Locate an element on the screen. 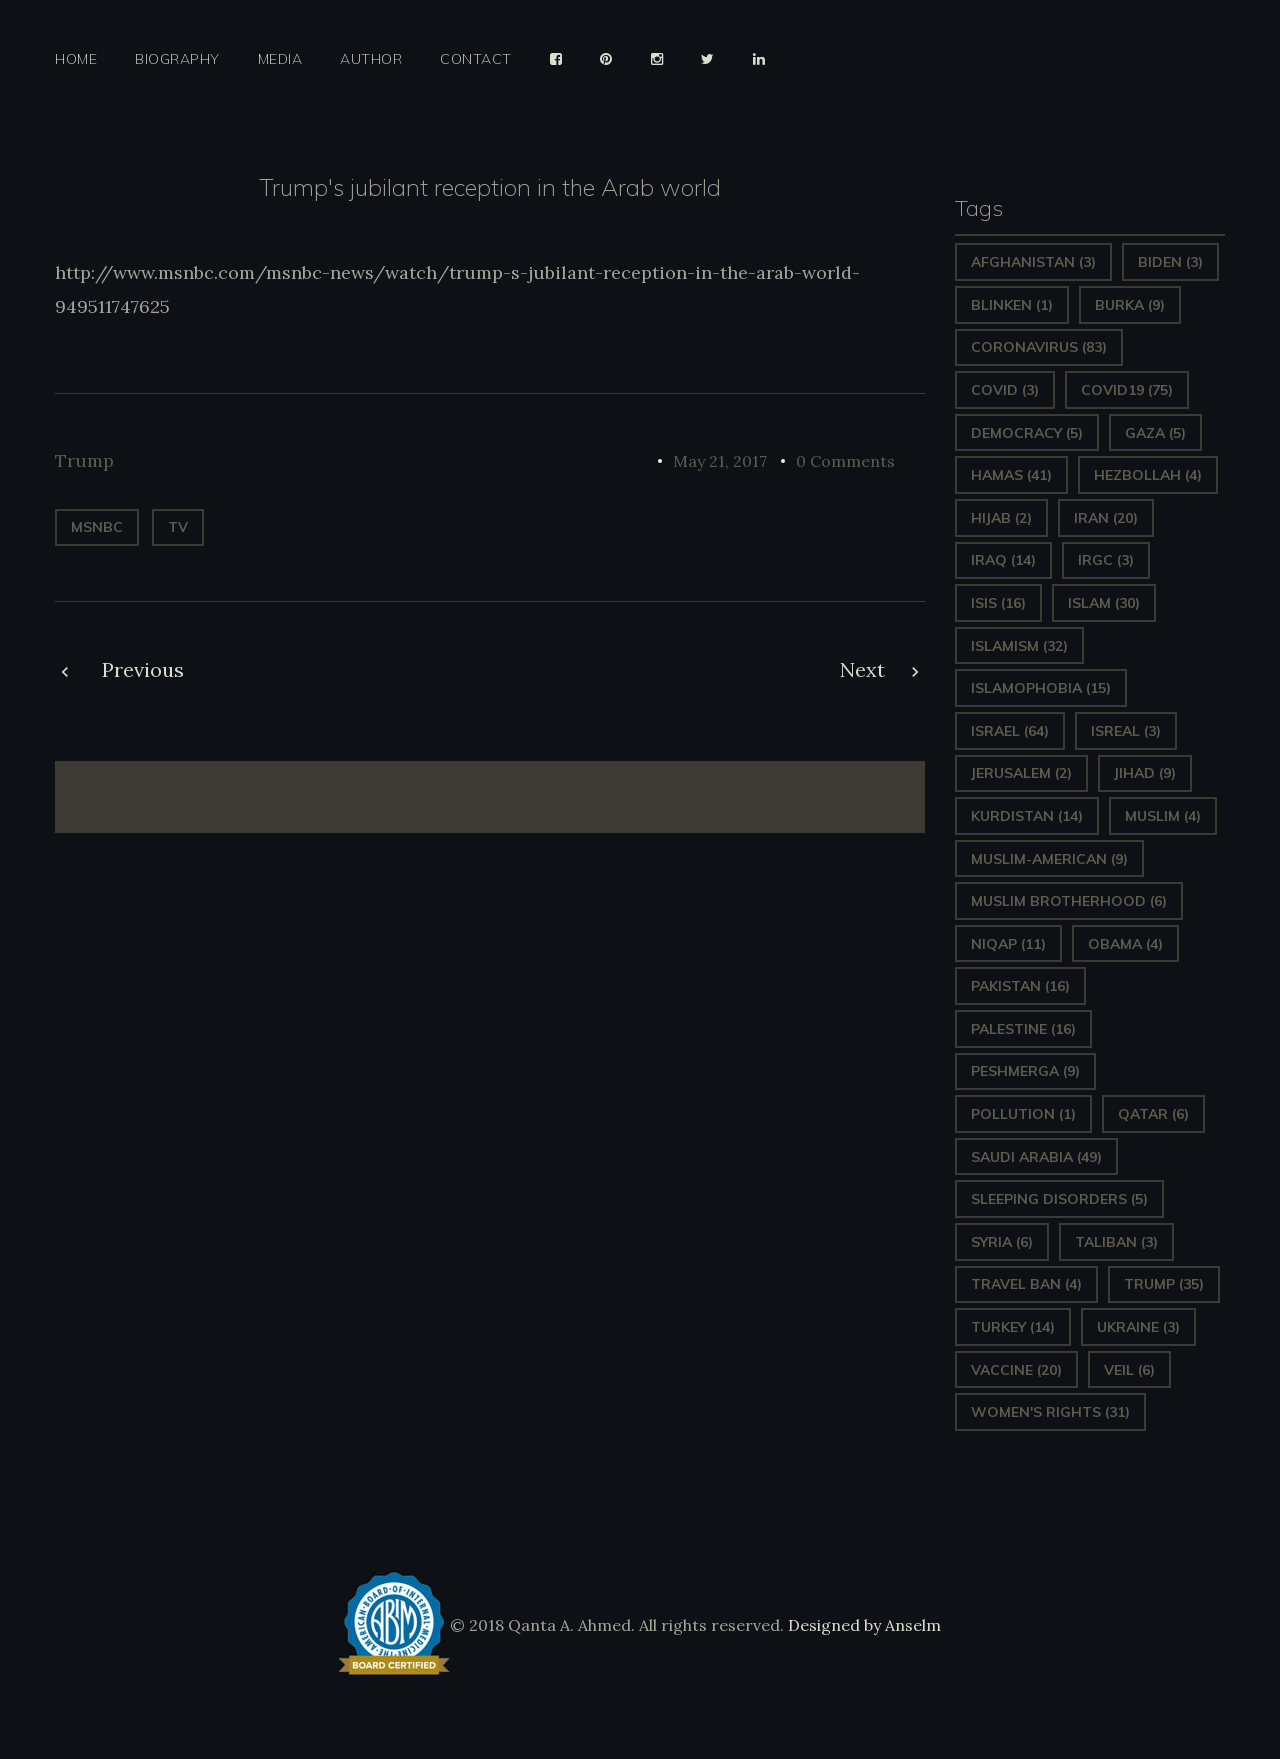 The image size is (1280, 1759). Iraq [Iraq (14 items)] is located at coordinates (1003, 560).